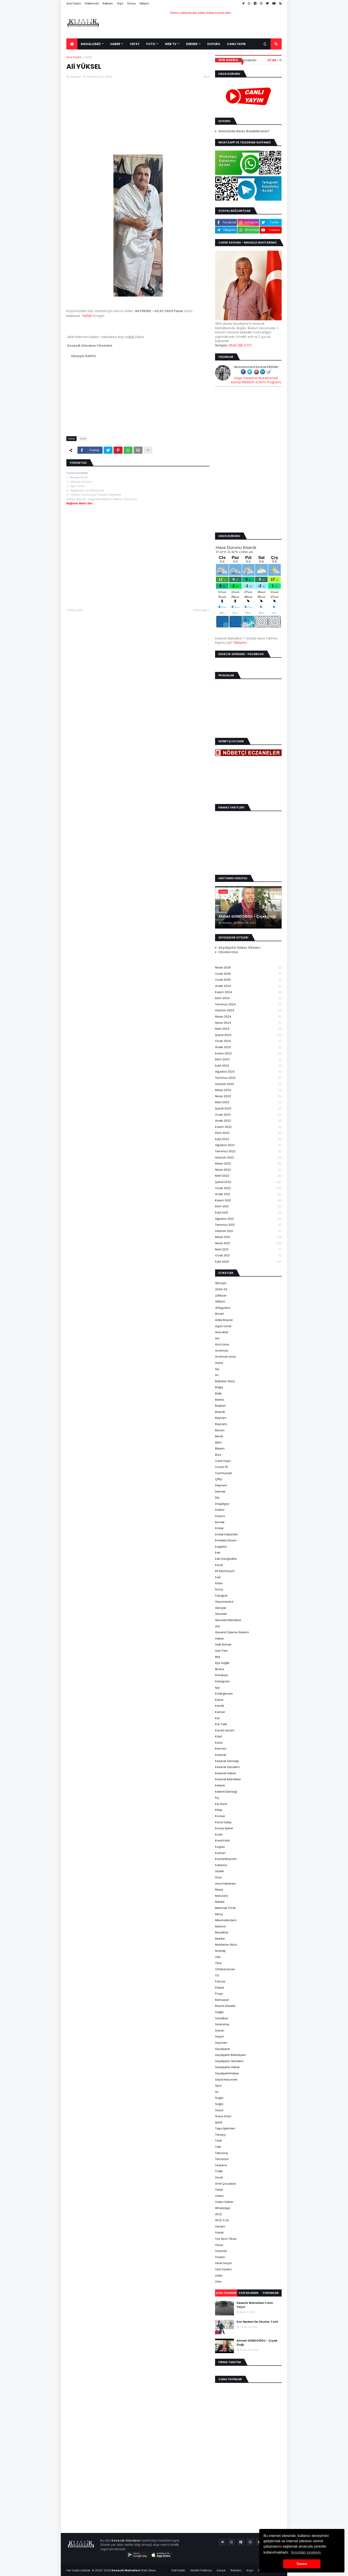 The height and width of the screenshot is (2576, 348). Describe the element at coordinates (222, 1504) in the screenshot. I see `Dogalgaz` at that location.